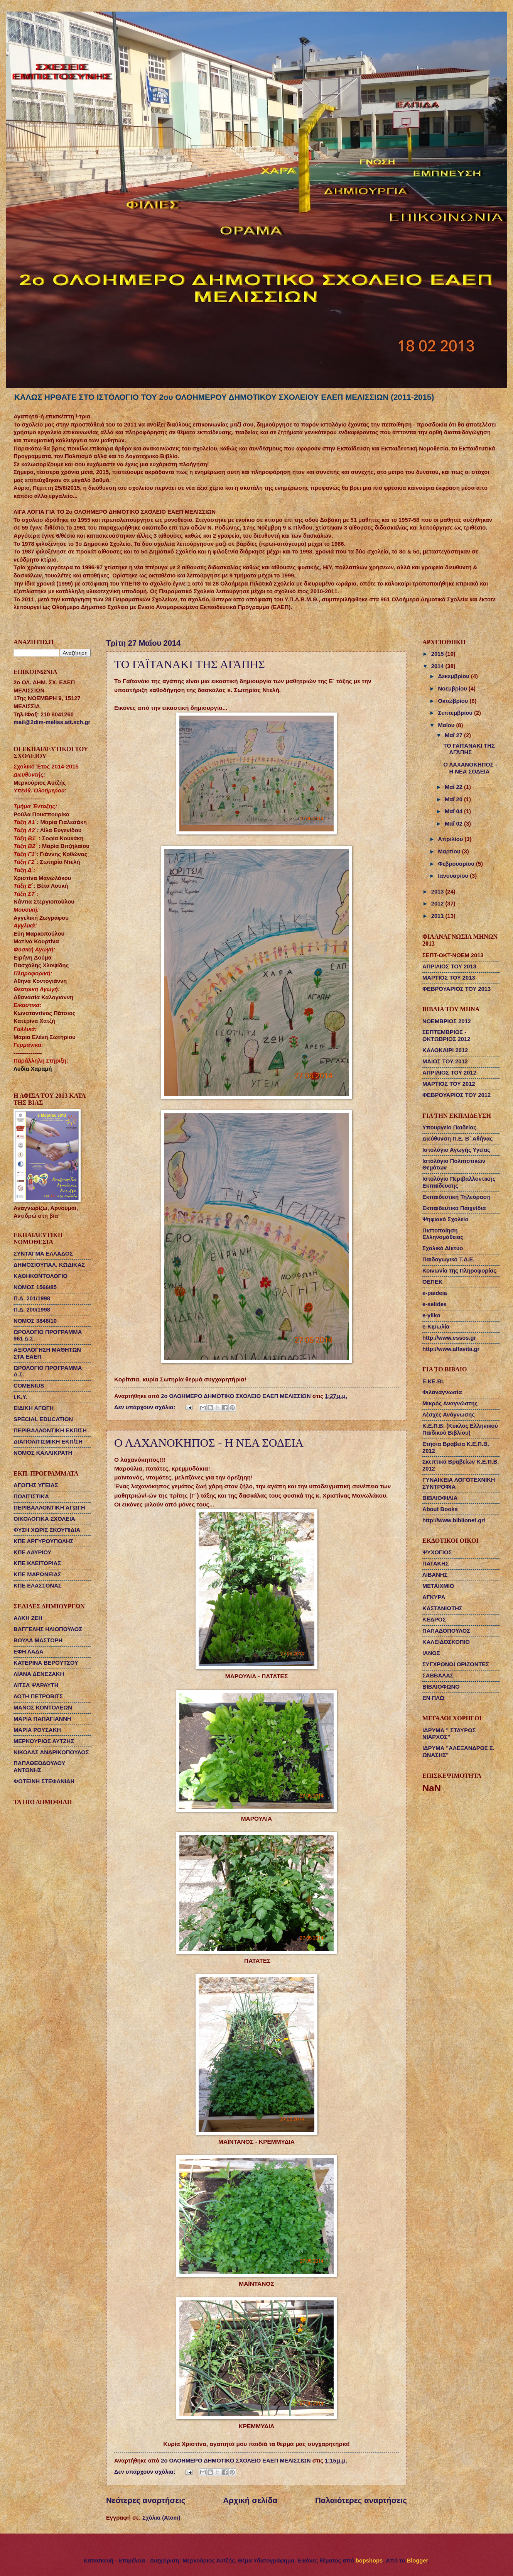  Describe the element at coordinates (32, 1552) in the screenshot. I see `ΚΠΕ ΛΑΥΡΙΟΥ` at that location.